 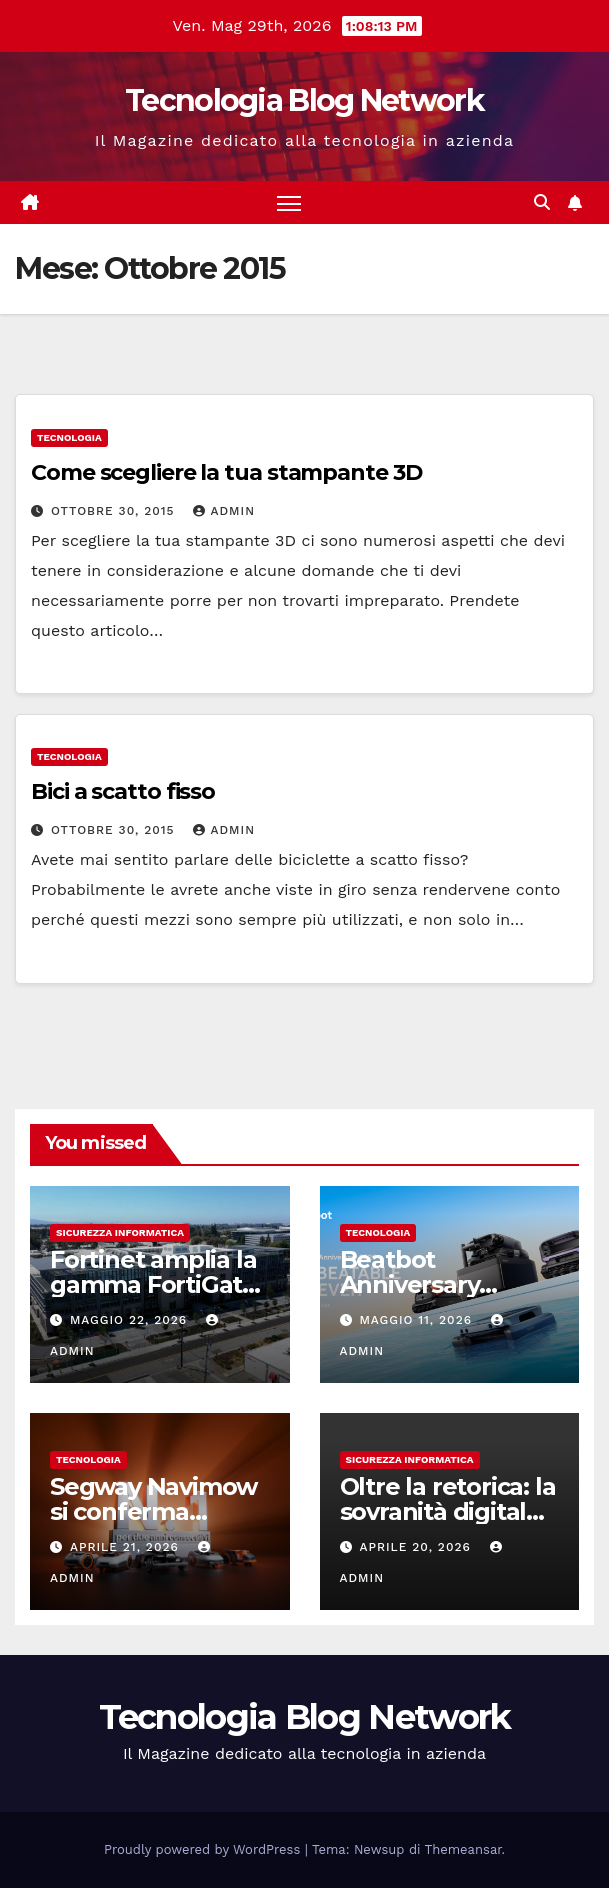 What do you see at coordinates (69, 437) in the screenshot?
I see `tecnologia` at bounding box center [69, 437].